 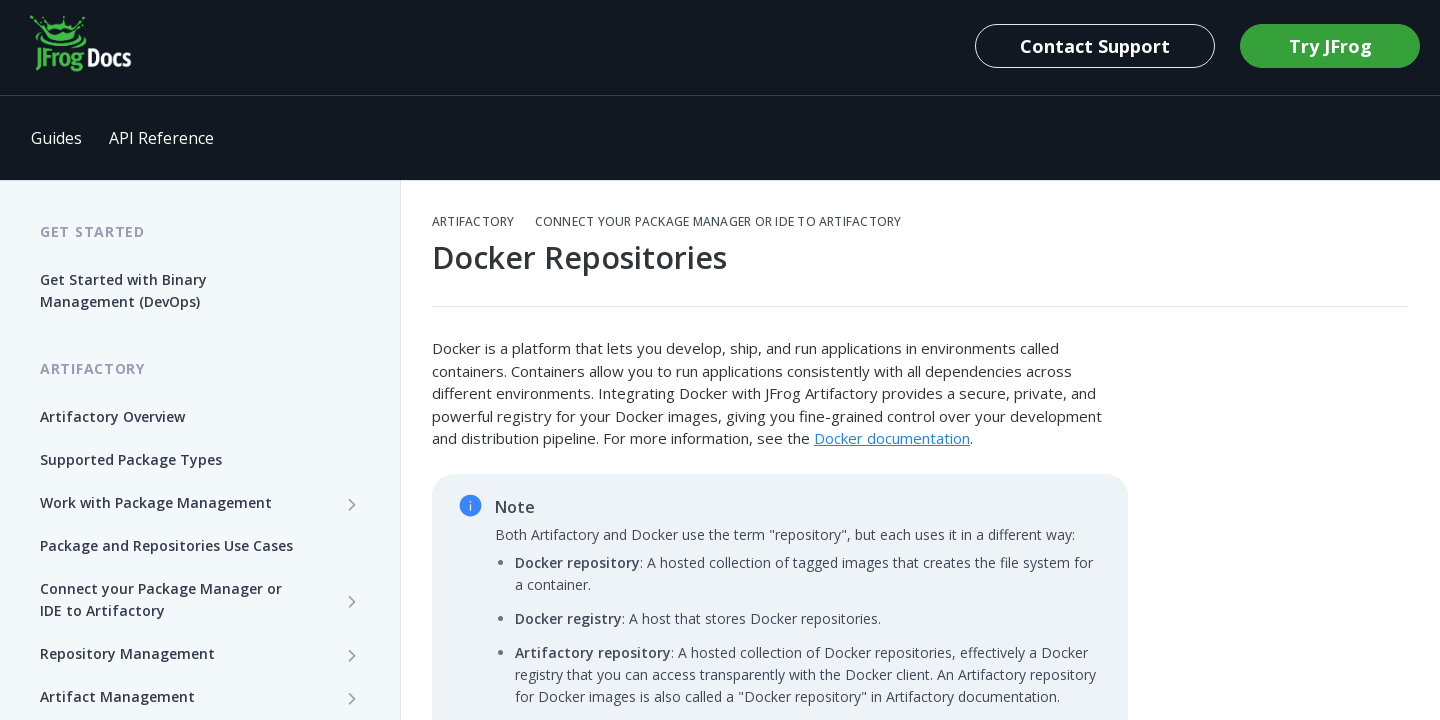 What do you see at coordinates (1330, 46) in the screenshot?
I see `Try JFrog` at bounding box center [1330, 46].